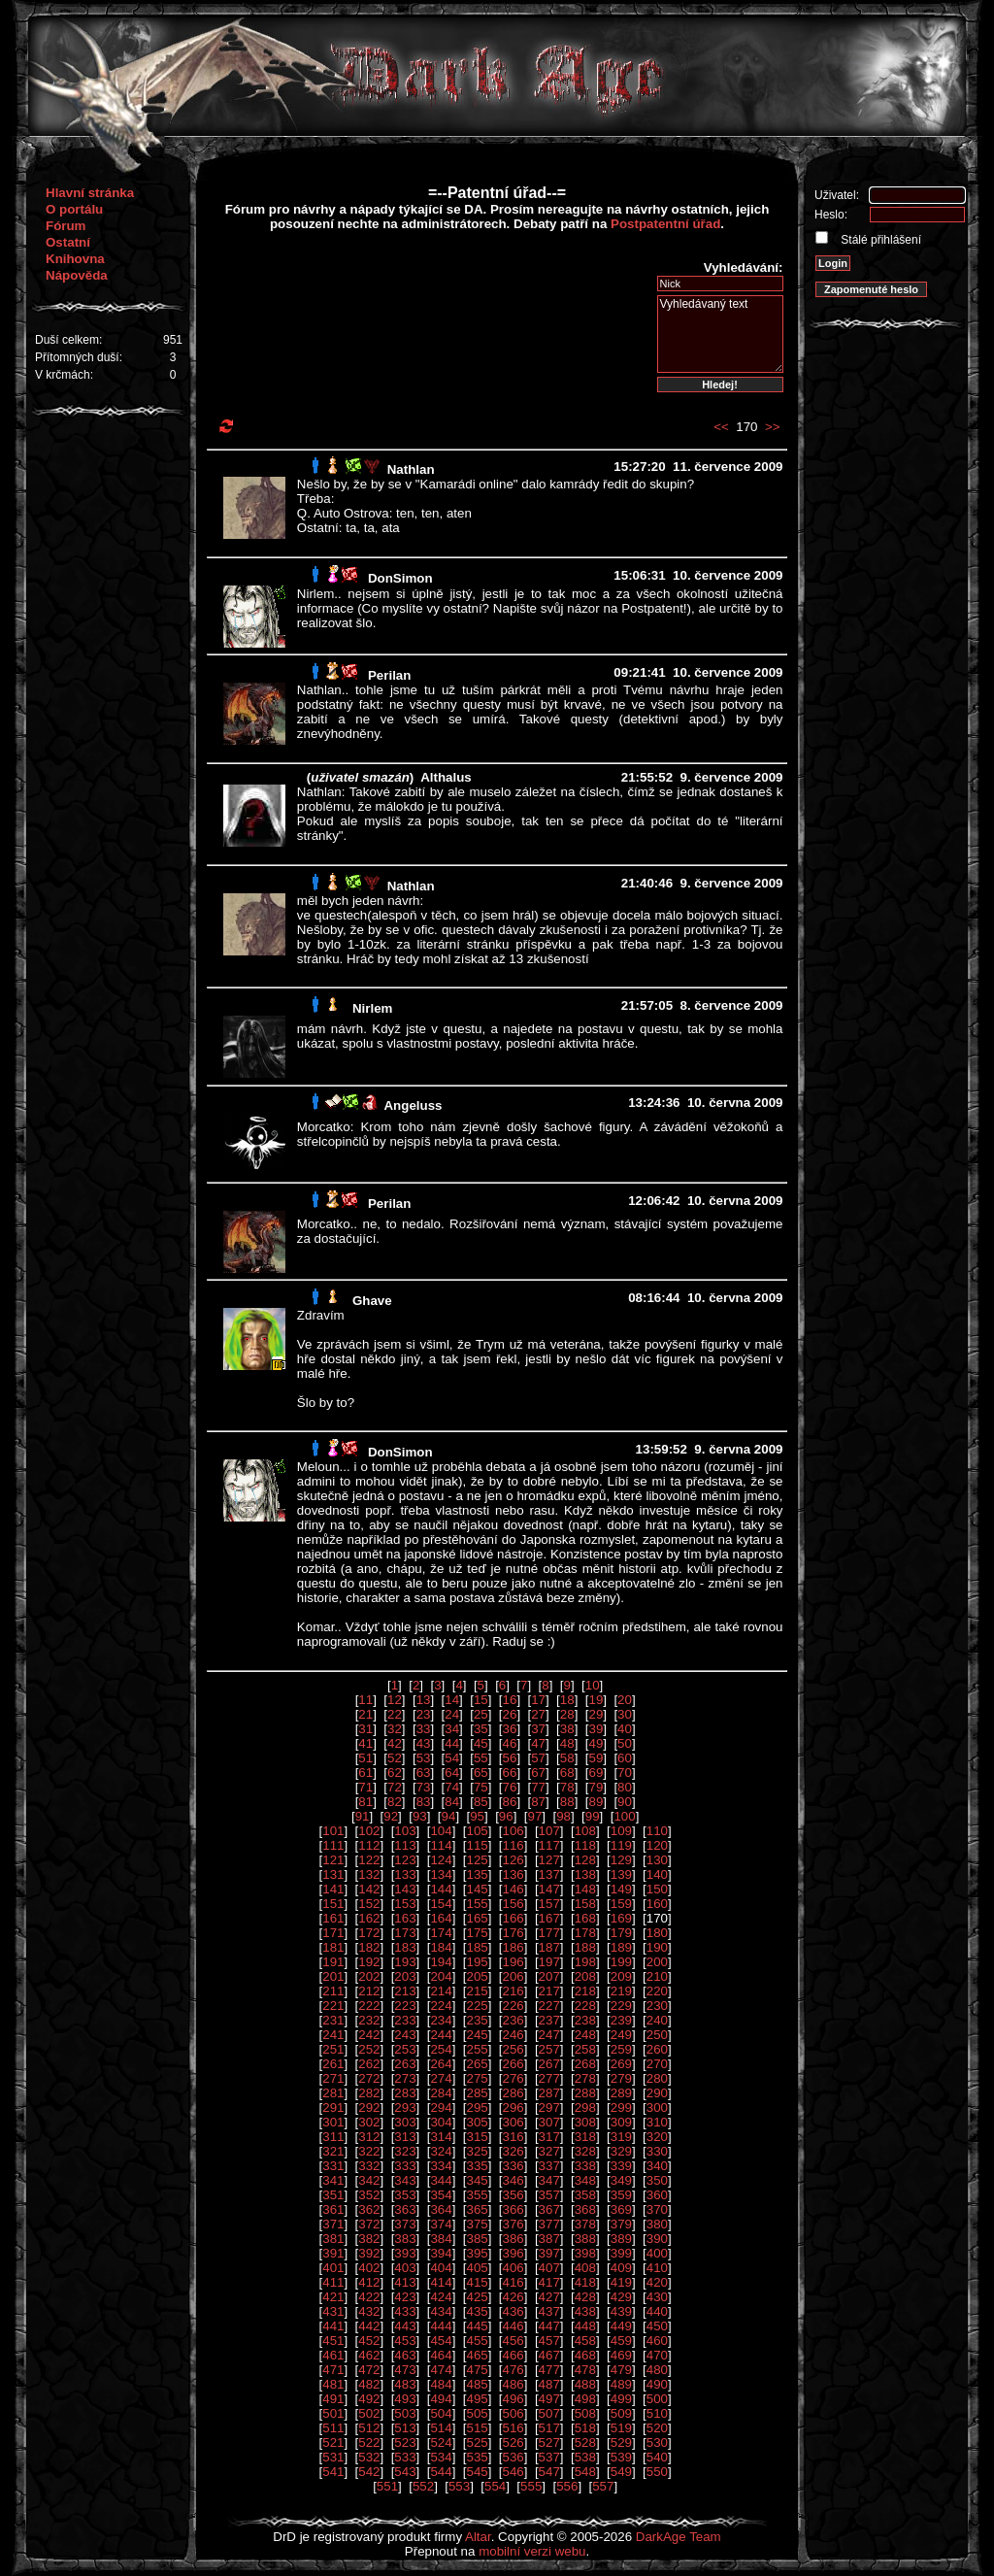  What do you see at coordinates (476, 2457) in the screenshot?
I see `535` at bounding box center [476, 2457].